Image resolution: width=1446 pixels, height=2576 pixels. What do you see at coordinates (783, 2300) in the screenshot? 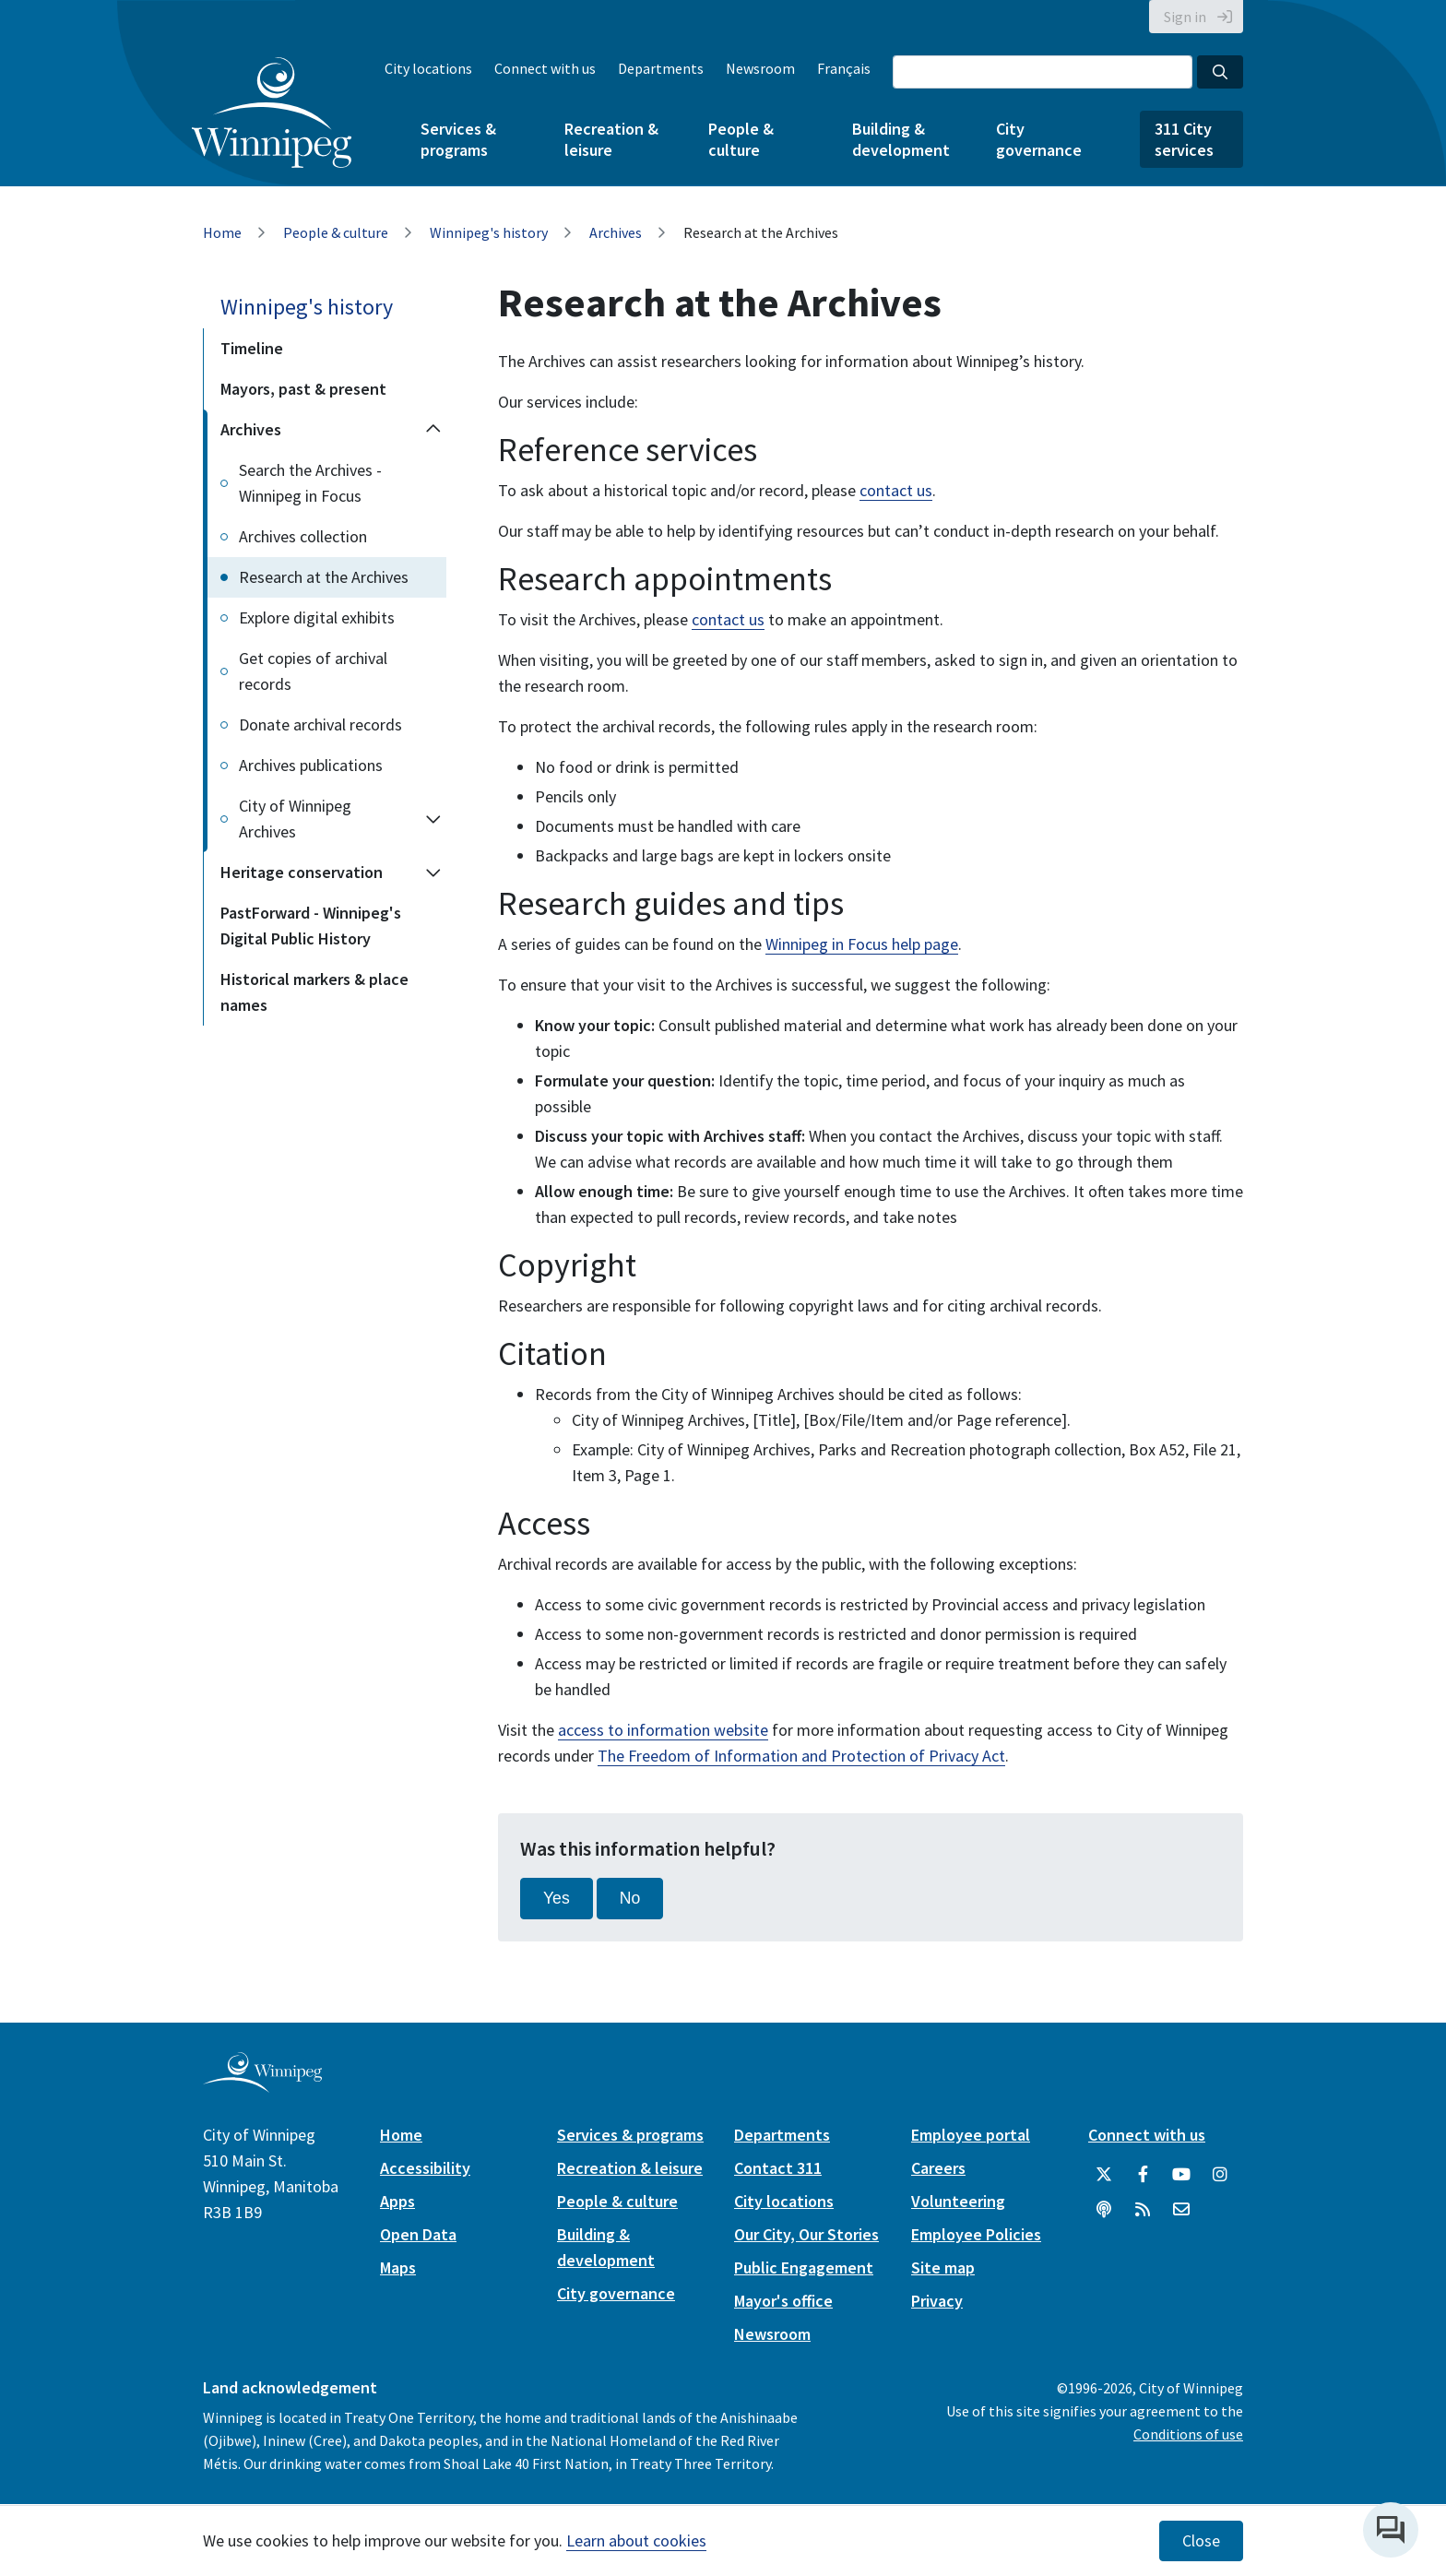
I see `Mayor's office` at bounding box center [783, 2300].